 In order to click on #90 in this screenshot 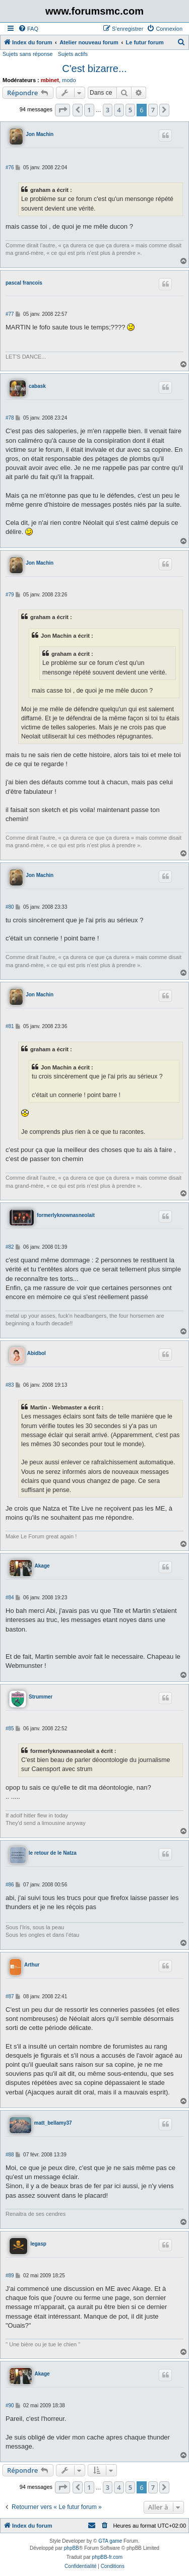, I will do `click(10, 2405)`.